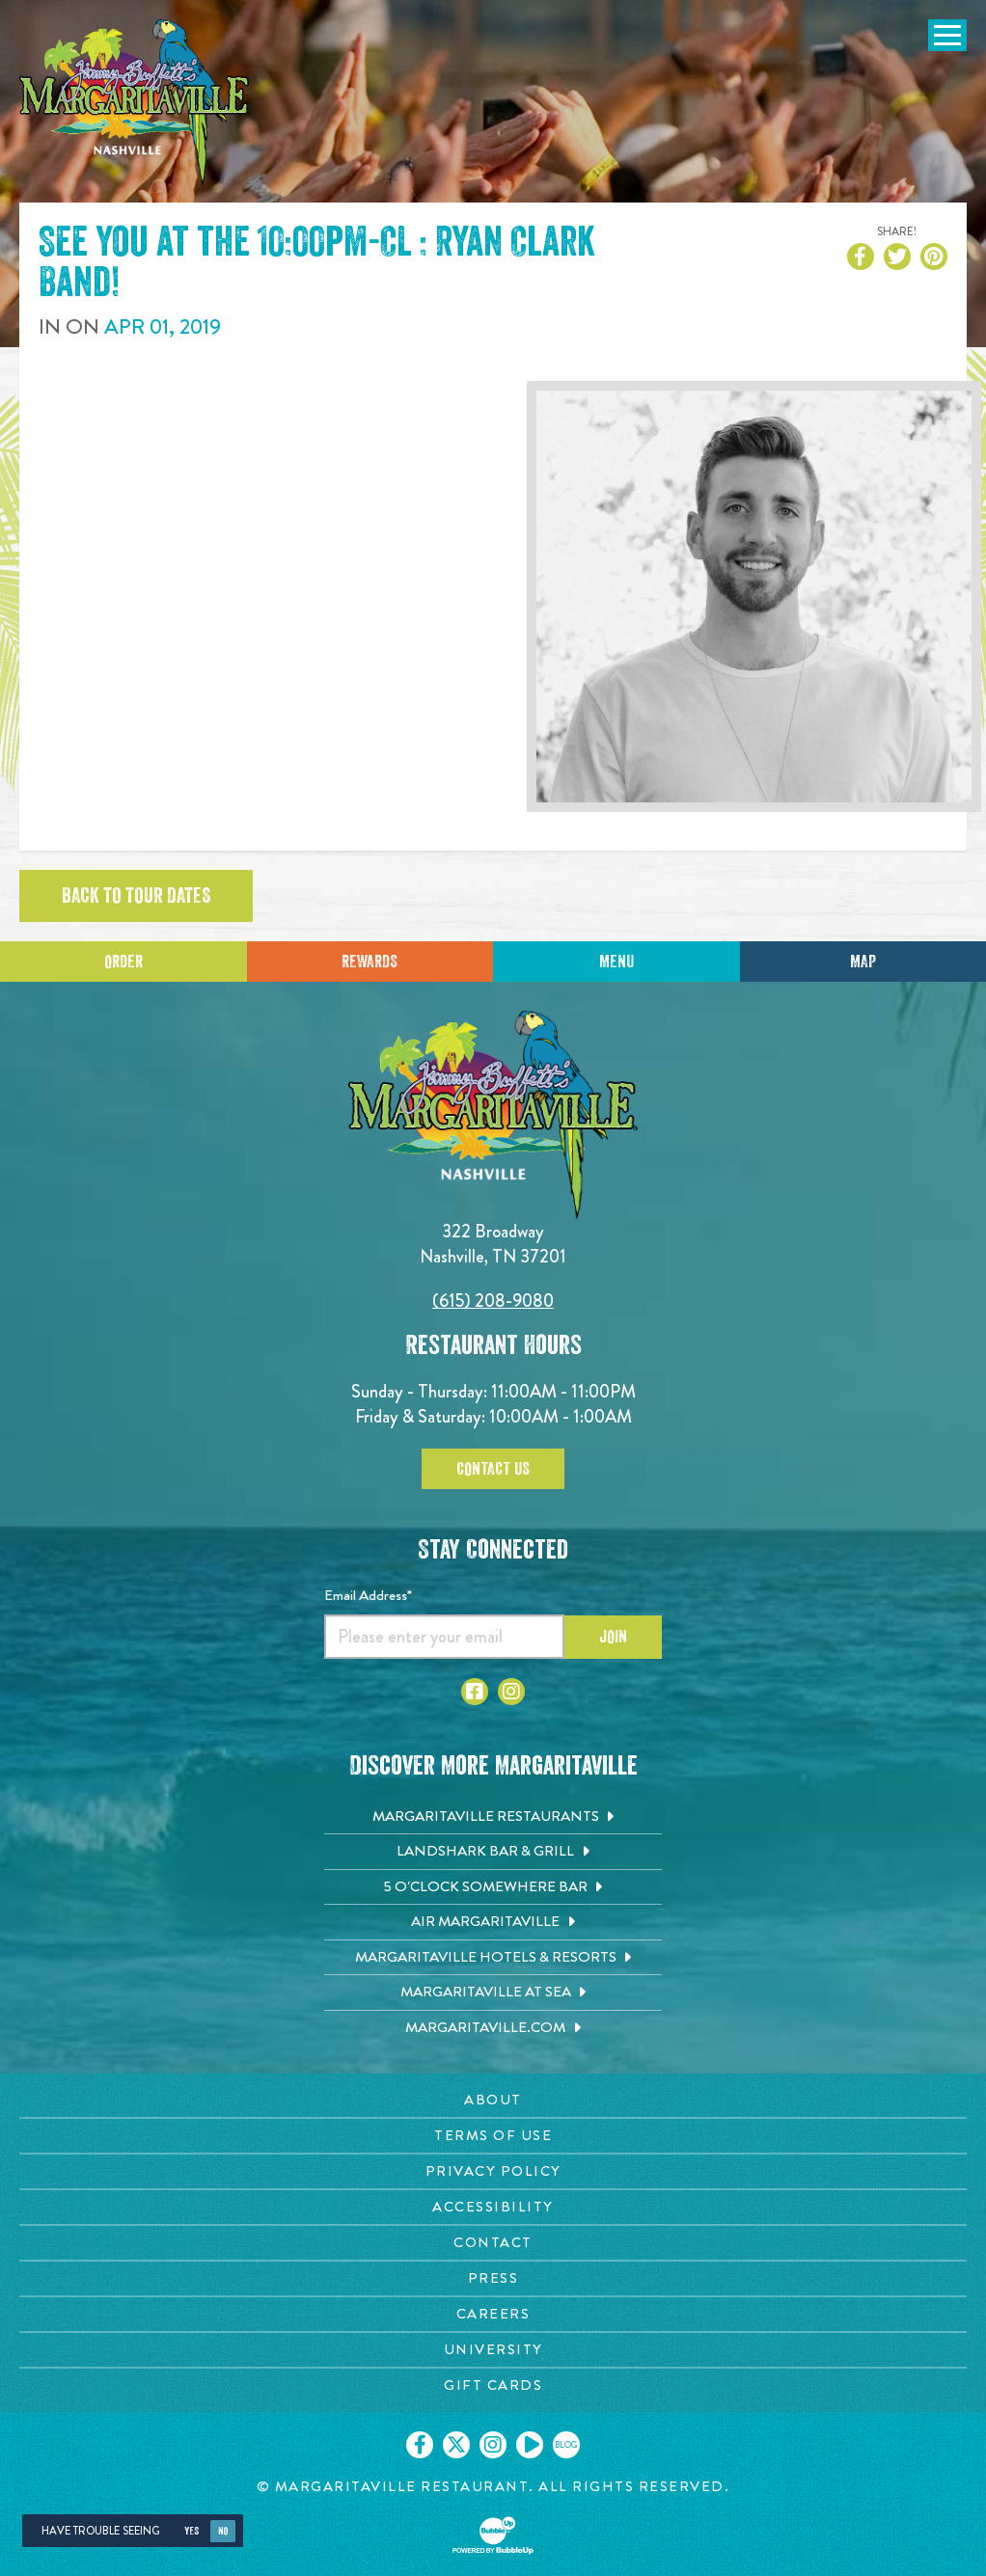 The height and width of the screenshot is (2576, 986). What do you see at coordinates (613, 1636) in the screenshot?
I see `Join` at bounding box center [613, 1636].